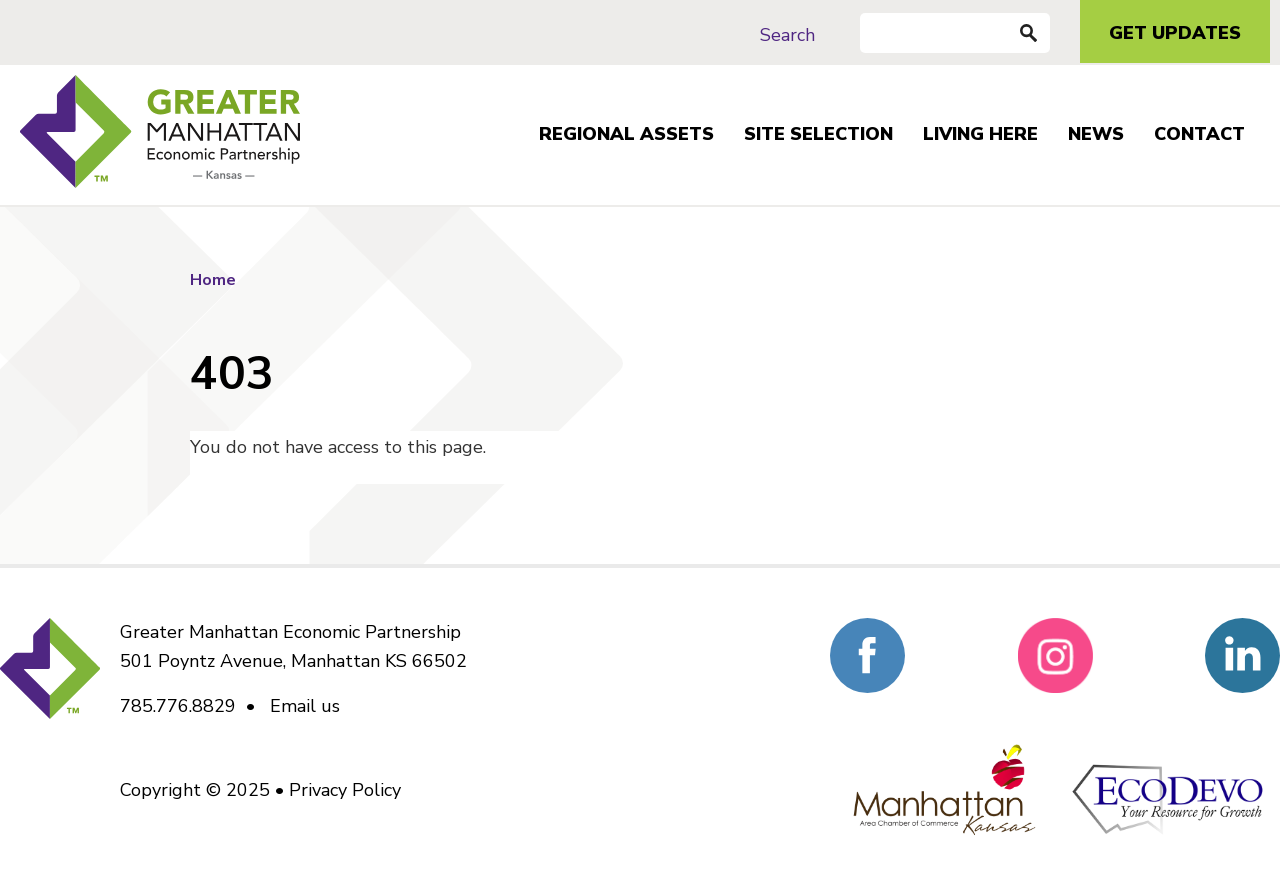 Image resolution: width=1280 pixels, height=890 pixels. What do you see at coordinates (626, 134) in the screenshot?
I see `Regional Assets` at bounding box center [626, 134].